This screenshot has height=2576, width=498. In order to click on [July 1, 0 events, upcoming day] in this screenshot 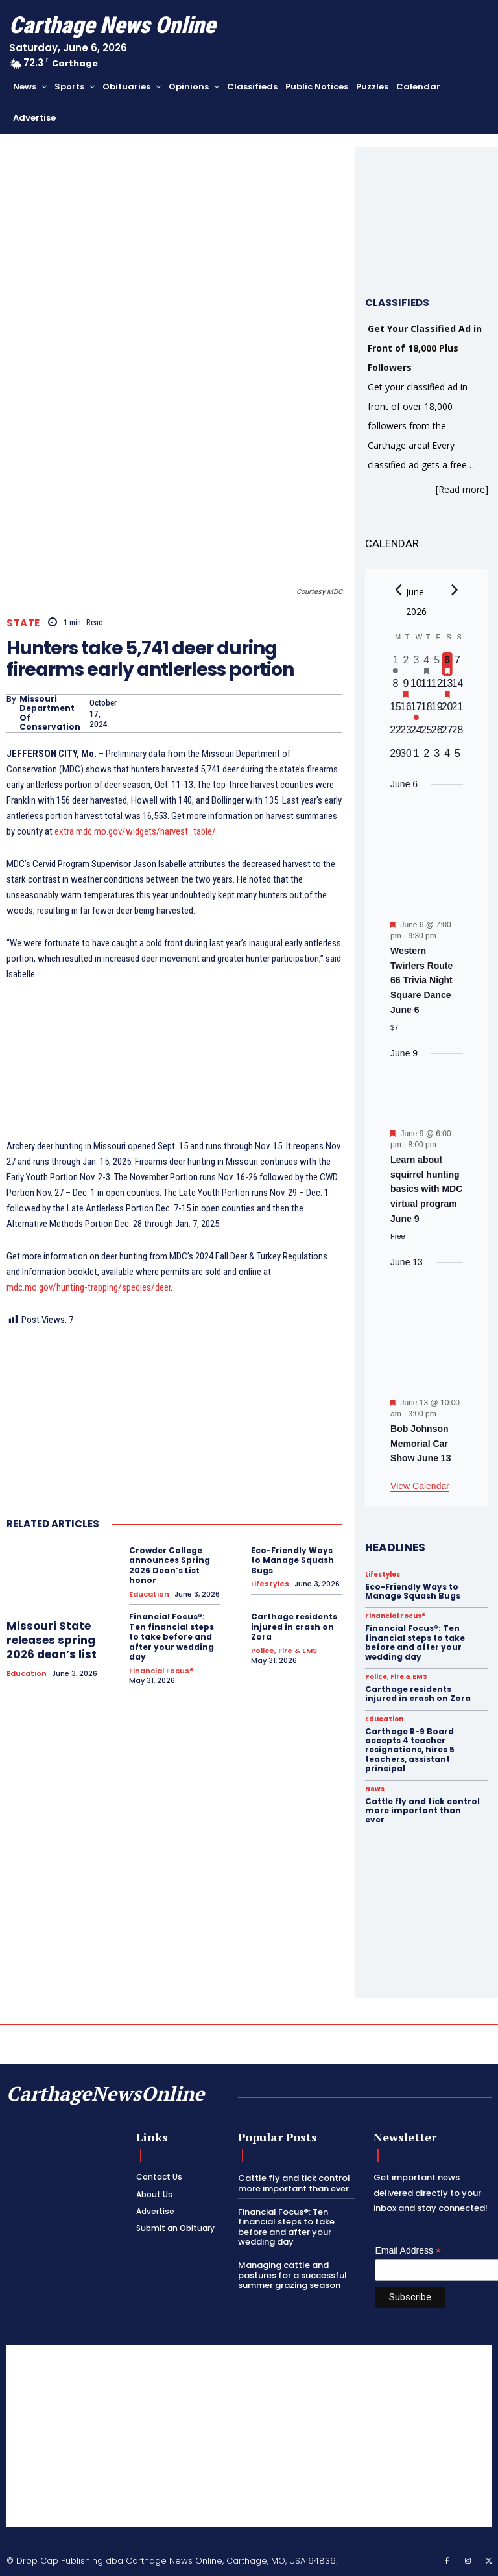, I will do `click(416, 757)`.